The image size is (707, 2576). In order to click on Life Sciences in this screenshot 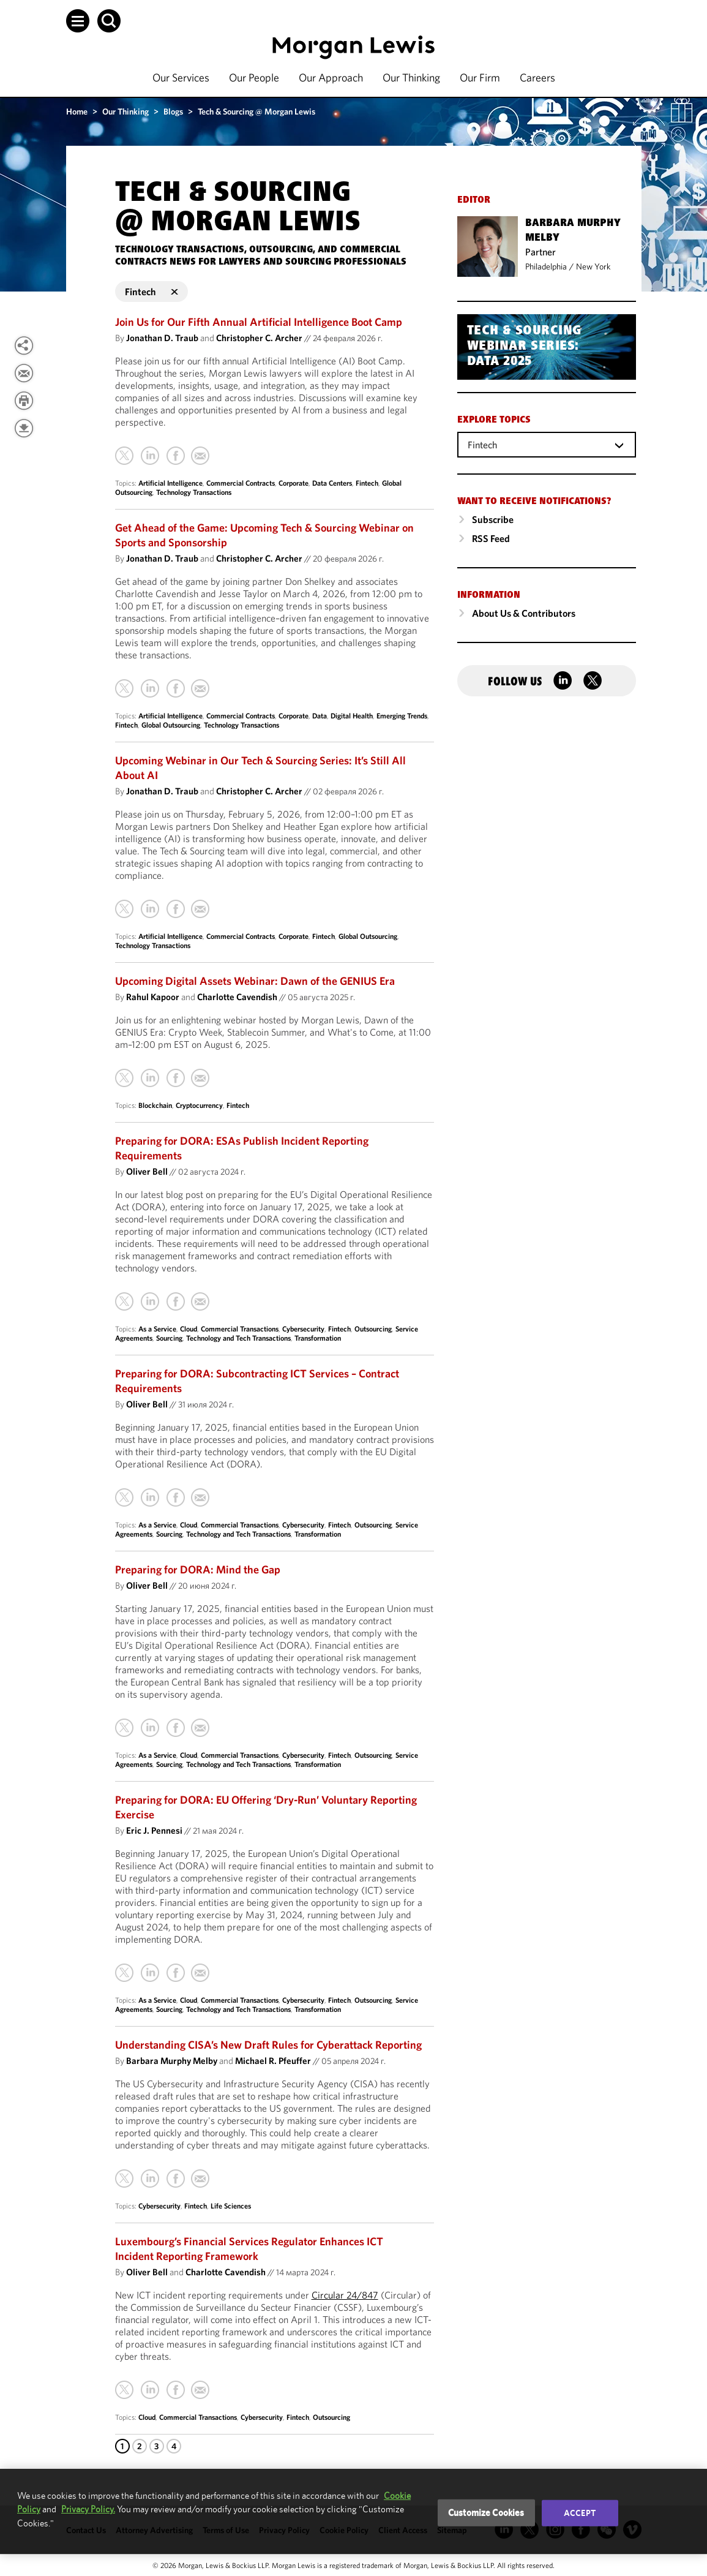, I will do `click(231, 2205)`.